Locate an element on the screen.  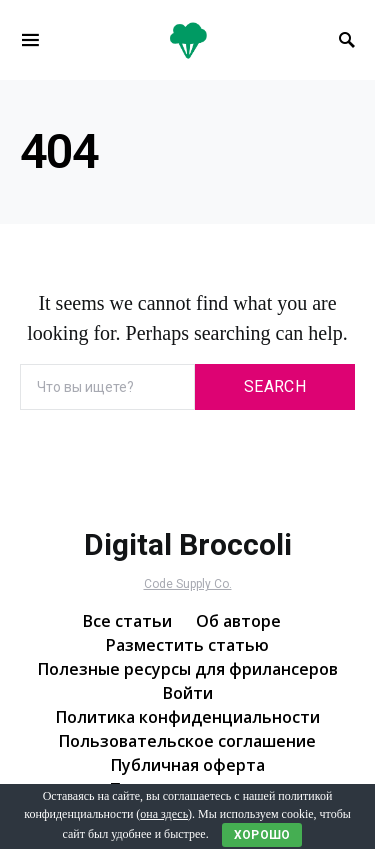
Политика конфиденциальности is located at coordinates (188, 717).